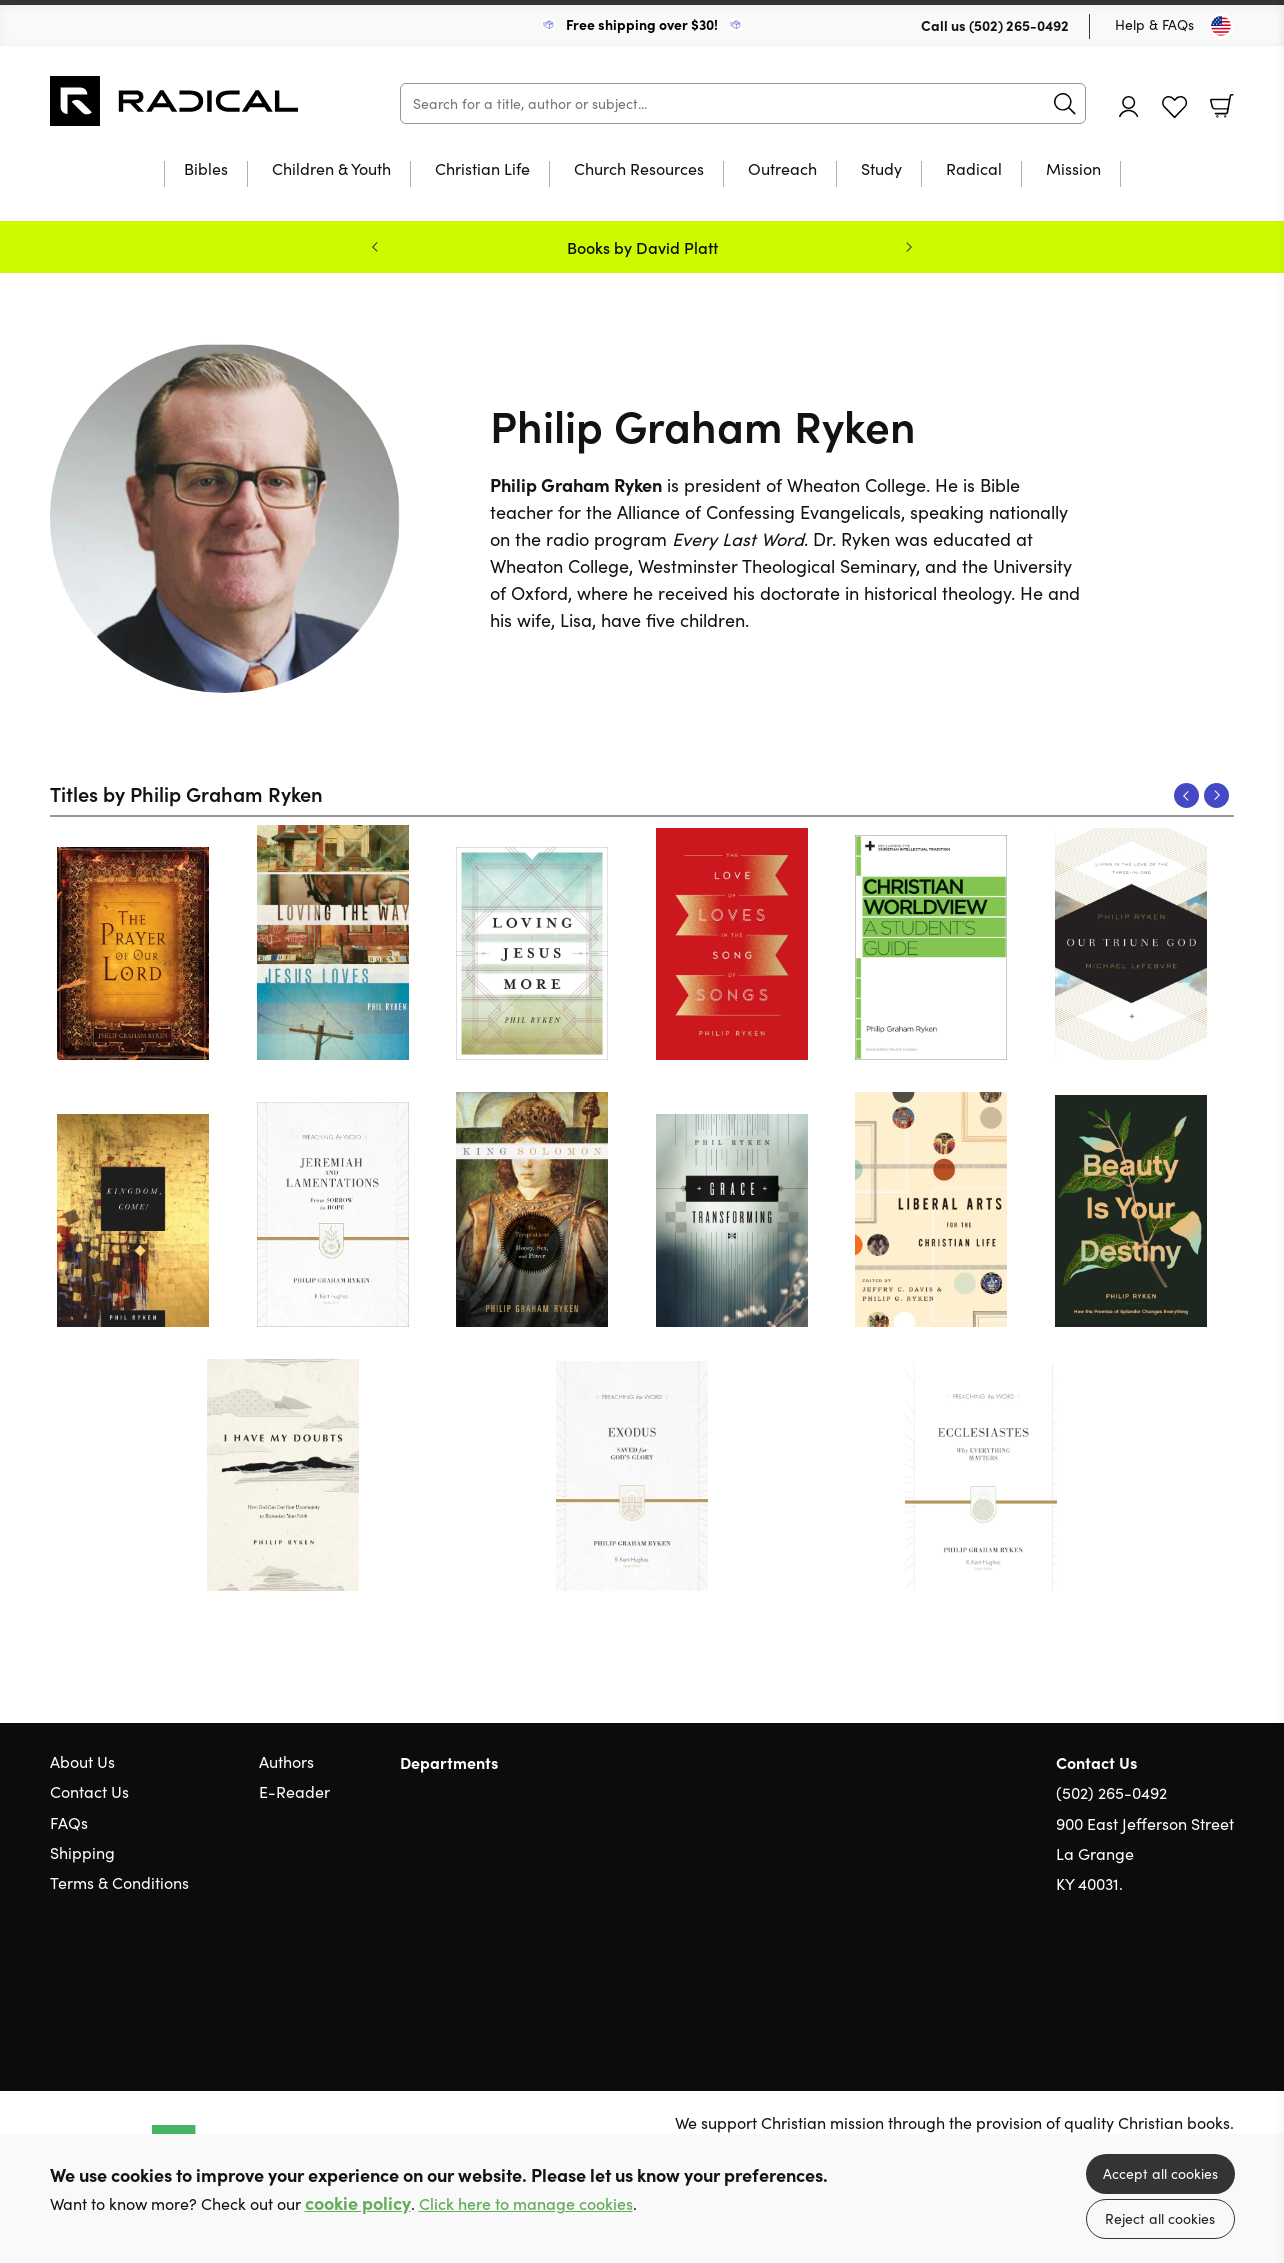 This screenshot has height=2263, width=1284. Describe the element at coordinates (1019, 25) in the screenshot. I see `(502) 265-0492` at that location.